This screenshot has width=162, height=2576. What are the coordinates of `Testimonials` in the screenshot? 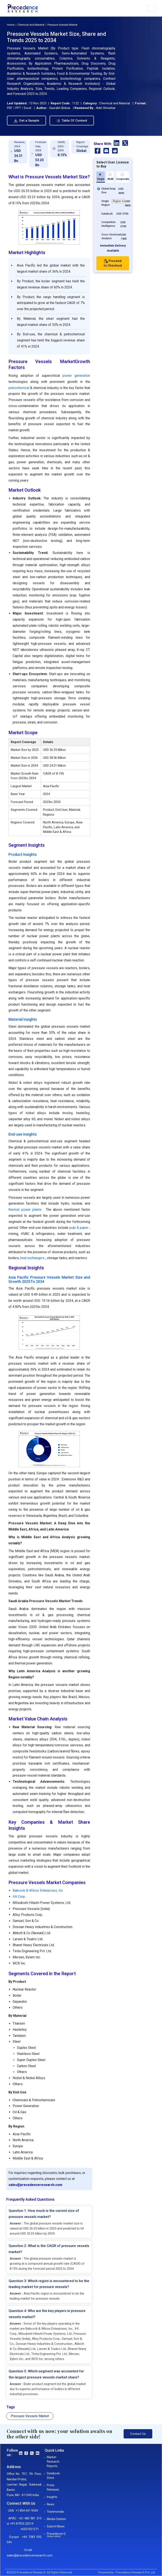 It's located at (55, 2511).